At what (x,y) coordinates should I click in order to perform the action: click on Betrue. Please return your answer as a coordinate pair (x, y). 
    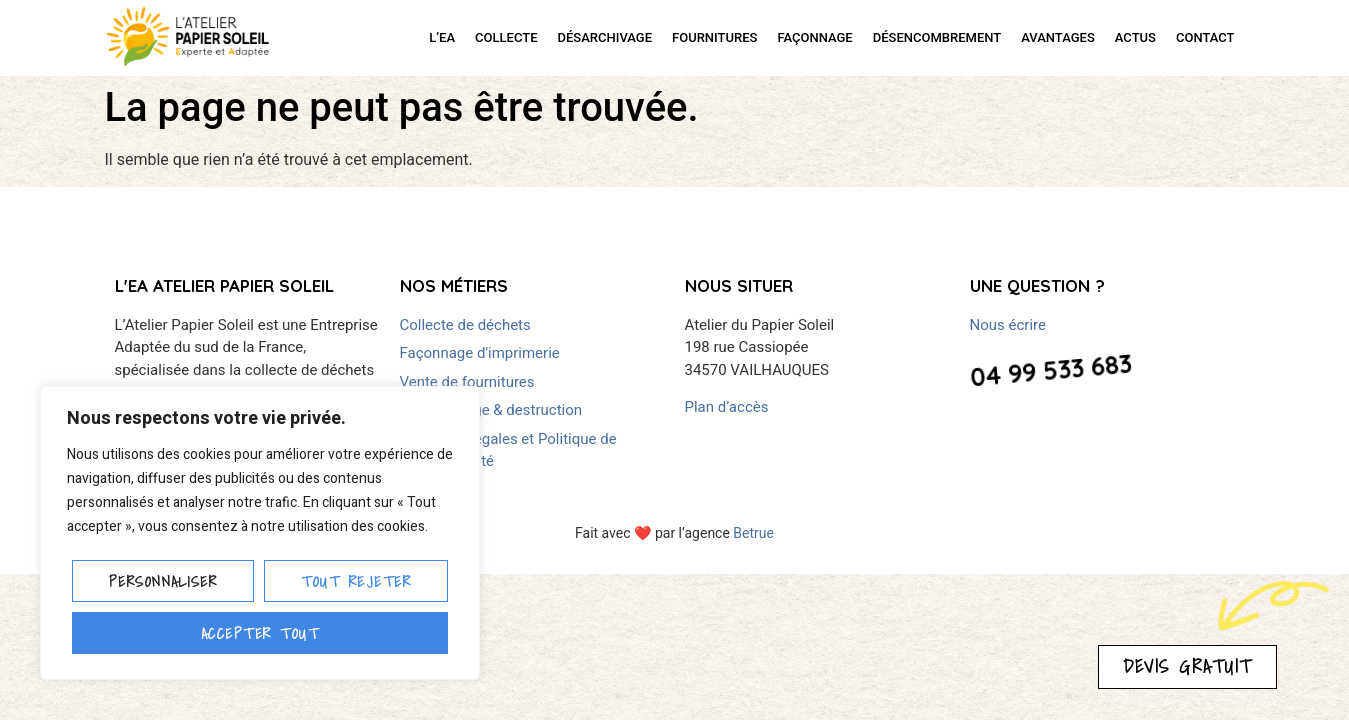
    Looking at the image, I should click on (753, 533).